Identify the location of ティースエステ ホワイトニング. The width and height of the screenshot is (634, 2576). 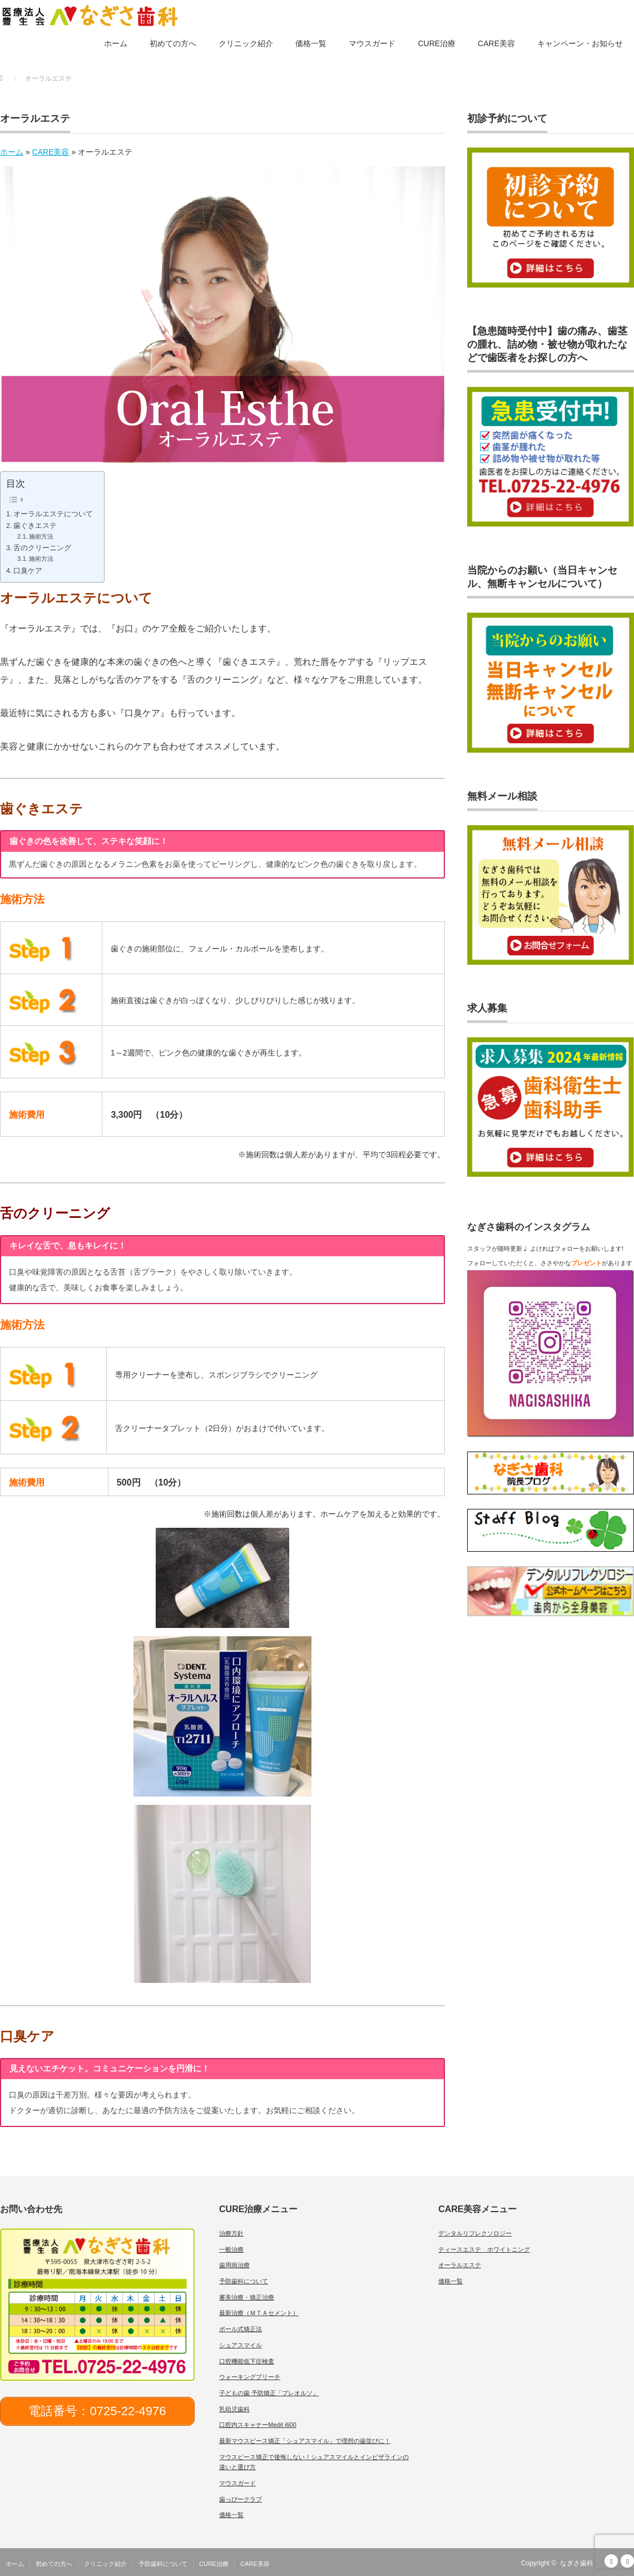
(484, 2249).